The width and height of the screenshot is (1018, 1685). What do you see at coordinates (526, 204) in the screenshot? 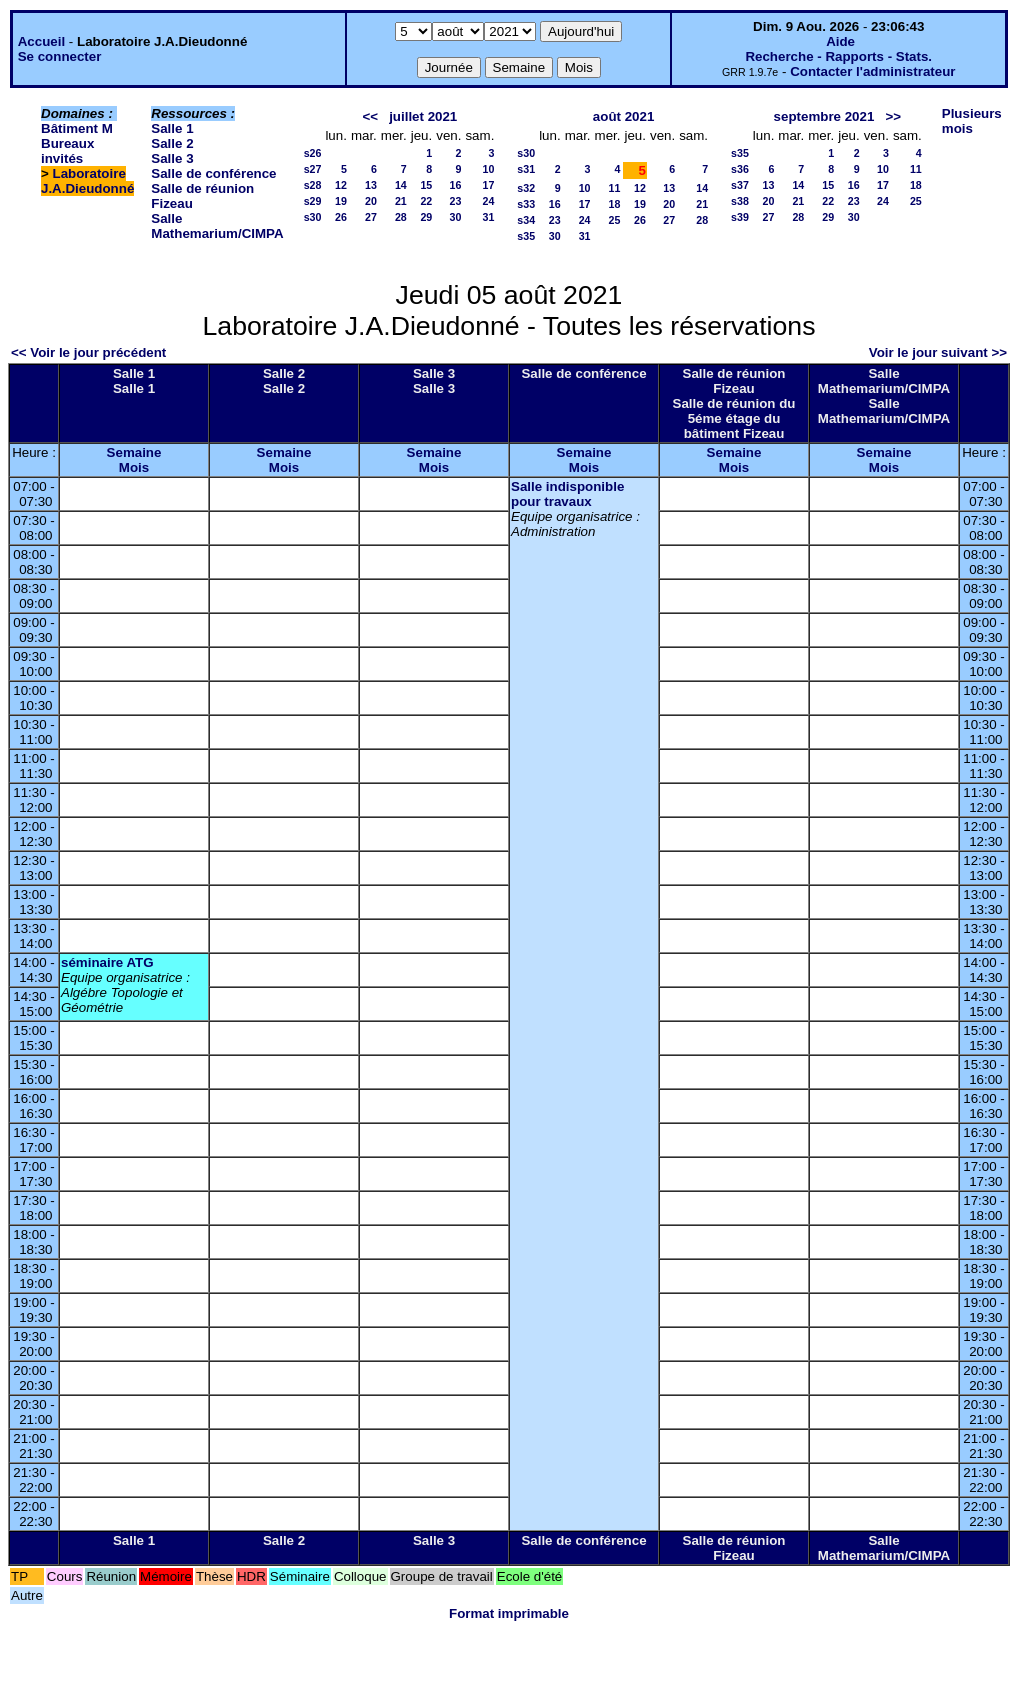
I see `s33` at bounding box center [526, 204].